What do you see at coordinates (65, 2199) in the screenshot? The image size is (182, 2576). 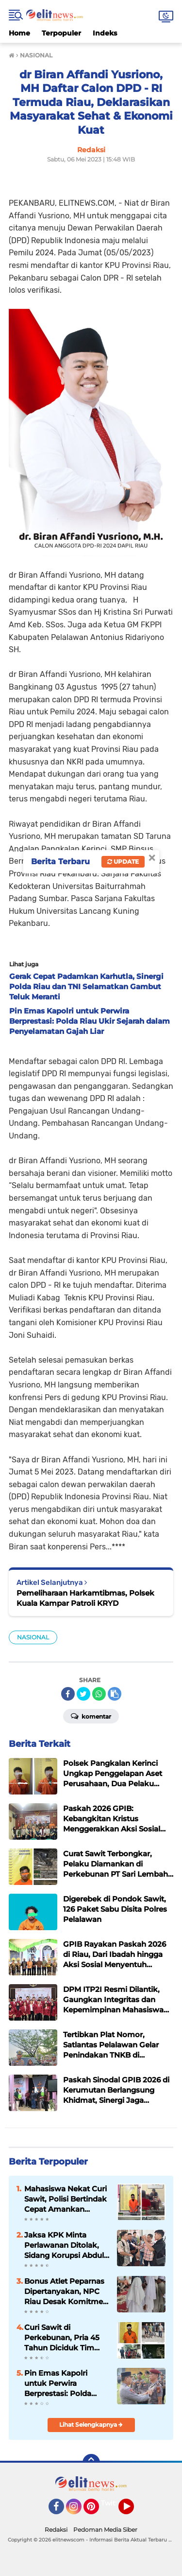 I see `Mahasiswa Nekat Curi Sawit, Polisi Bertindak Cepat Amankan Pelaku di Kerumutan` at bounding box center [65, 2199].